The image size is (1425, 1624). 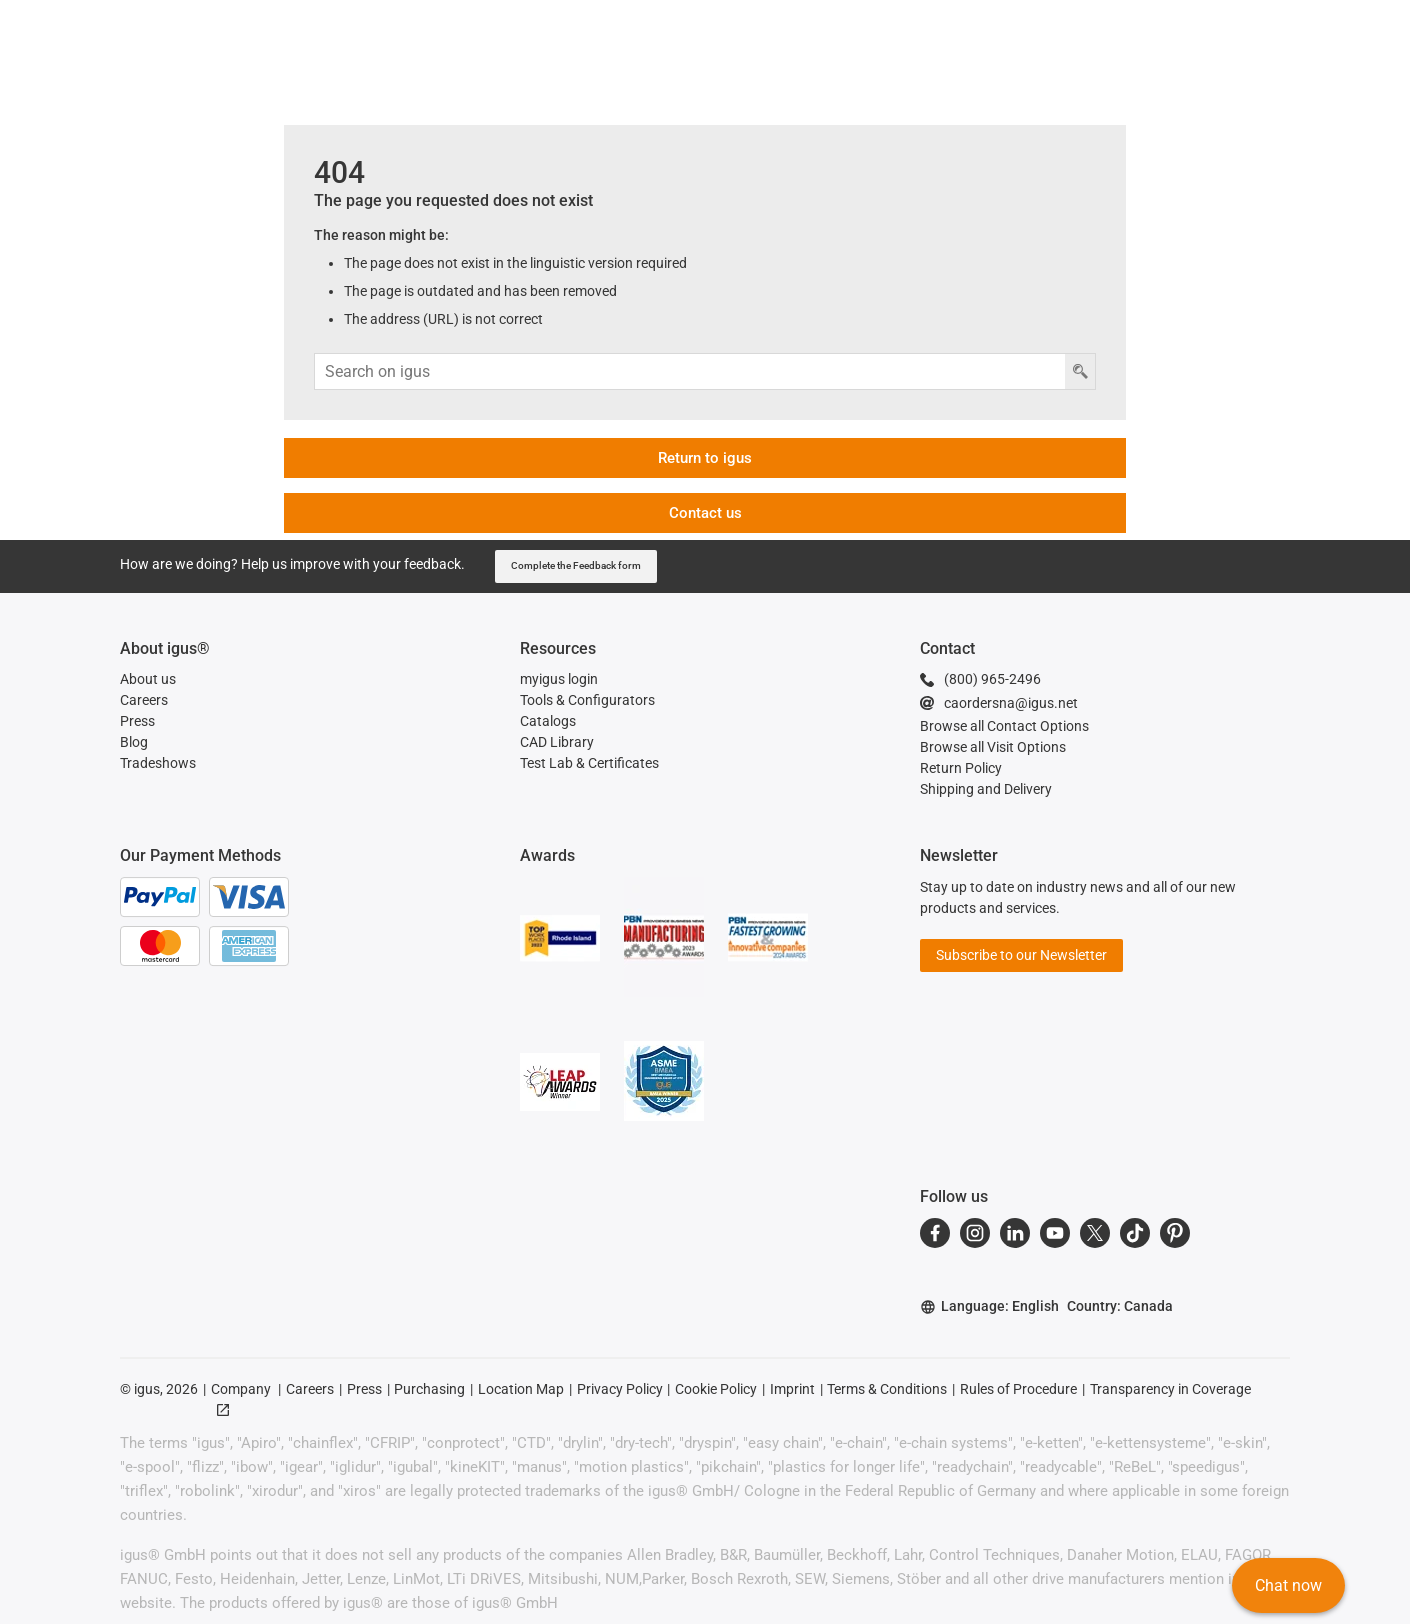 I want to click on Language: English, so click(x=989, y=1306).